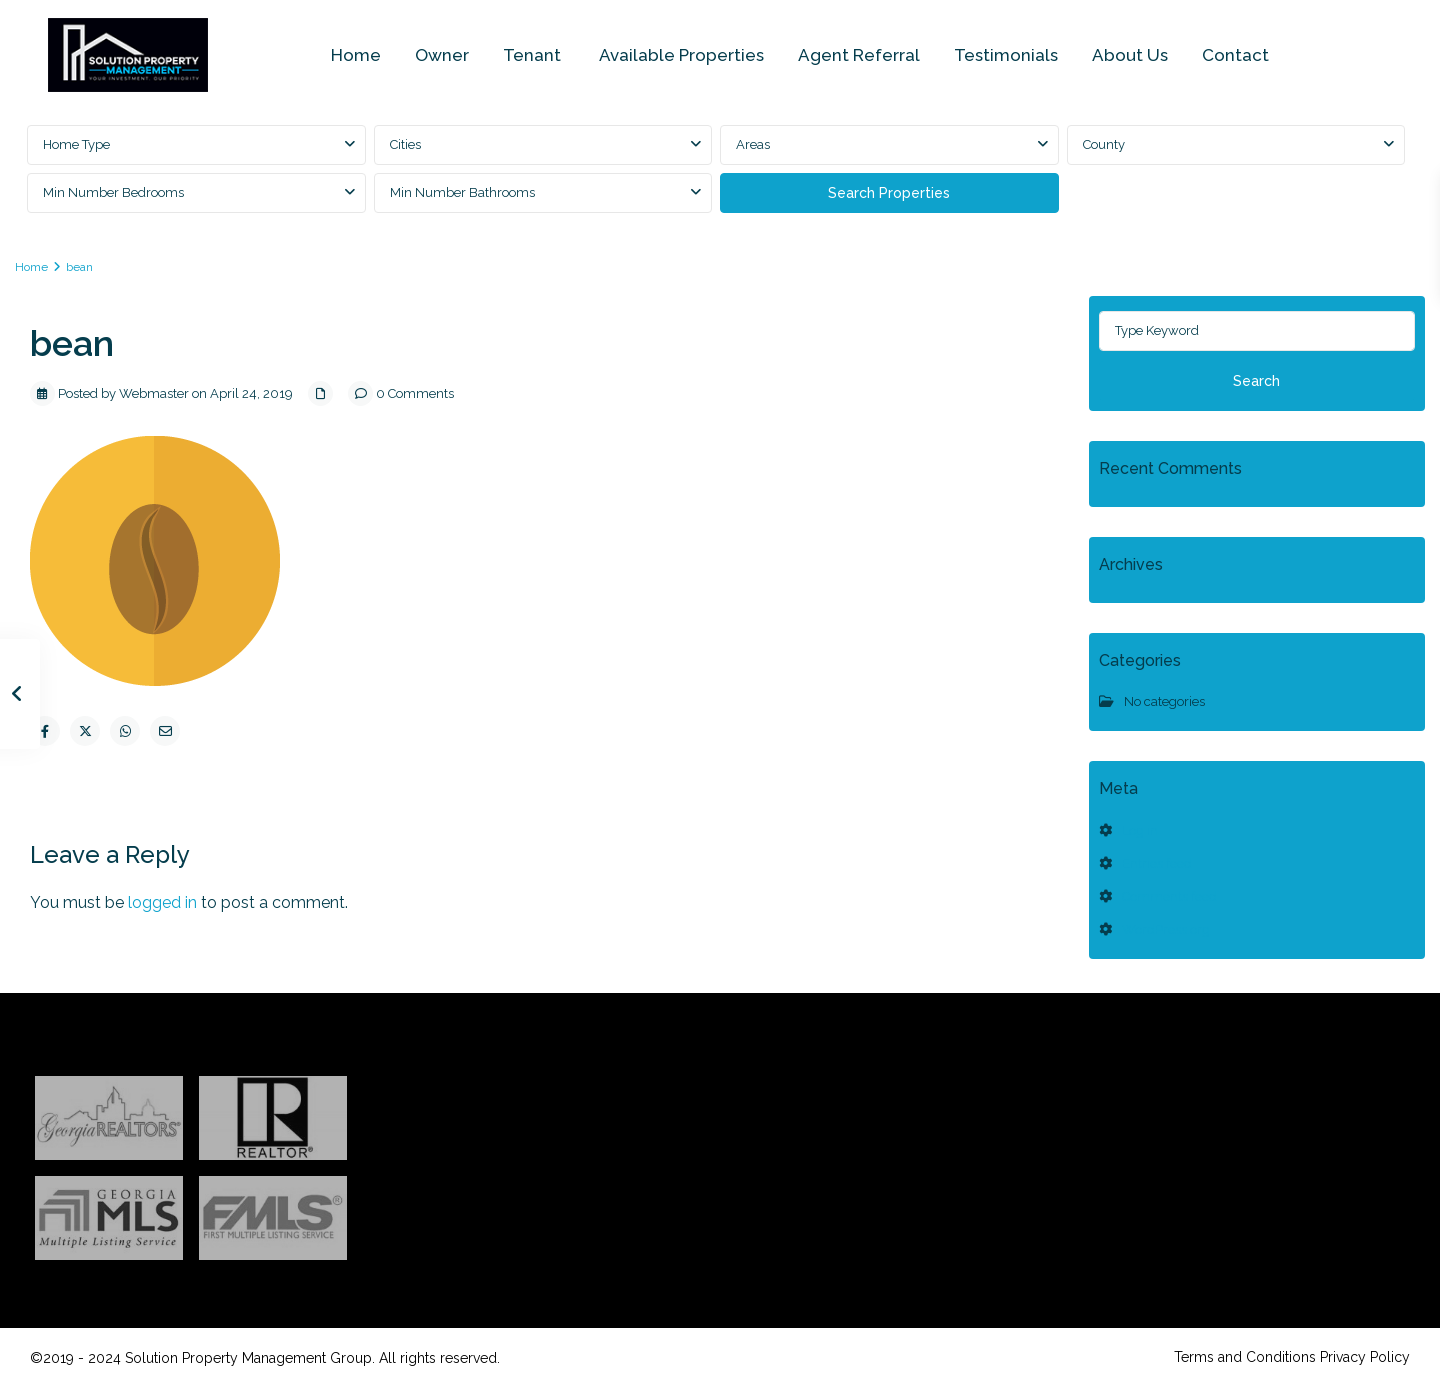  Describe the element at coordinates (1130, 55) in the screenshot. I see `About Us` at that location.